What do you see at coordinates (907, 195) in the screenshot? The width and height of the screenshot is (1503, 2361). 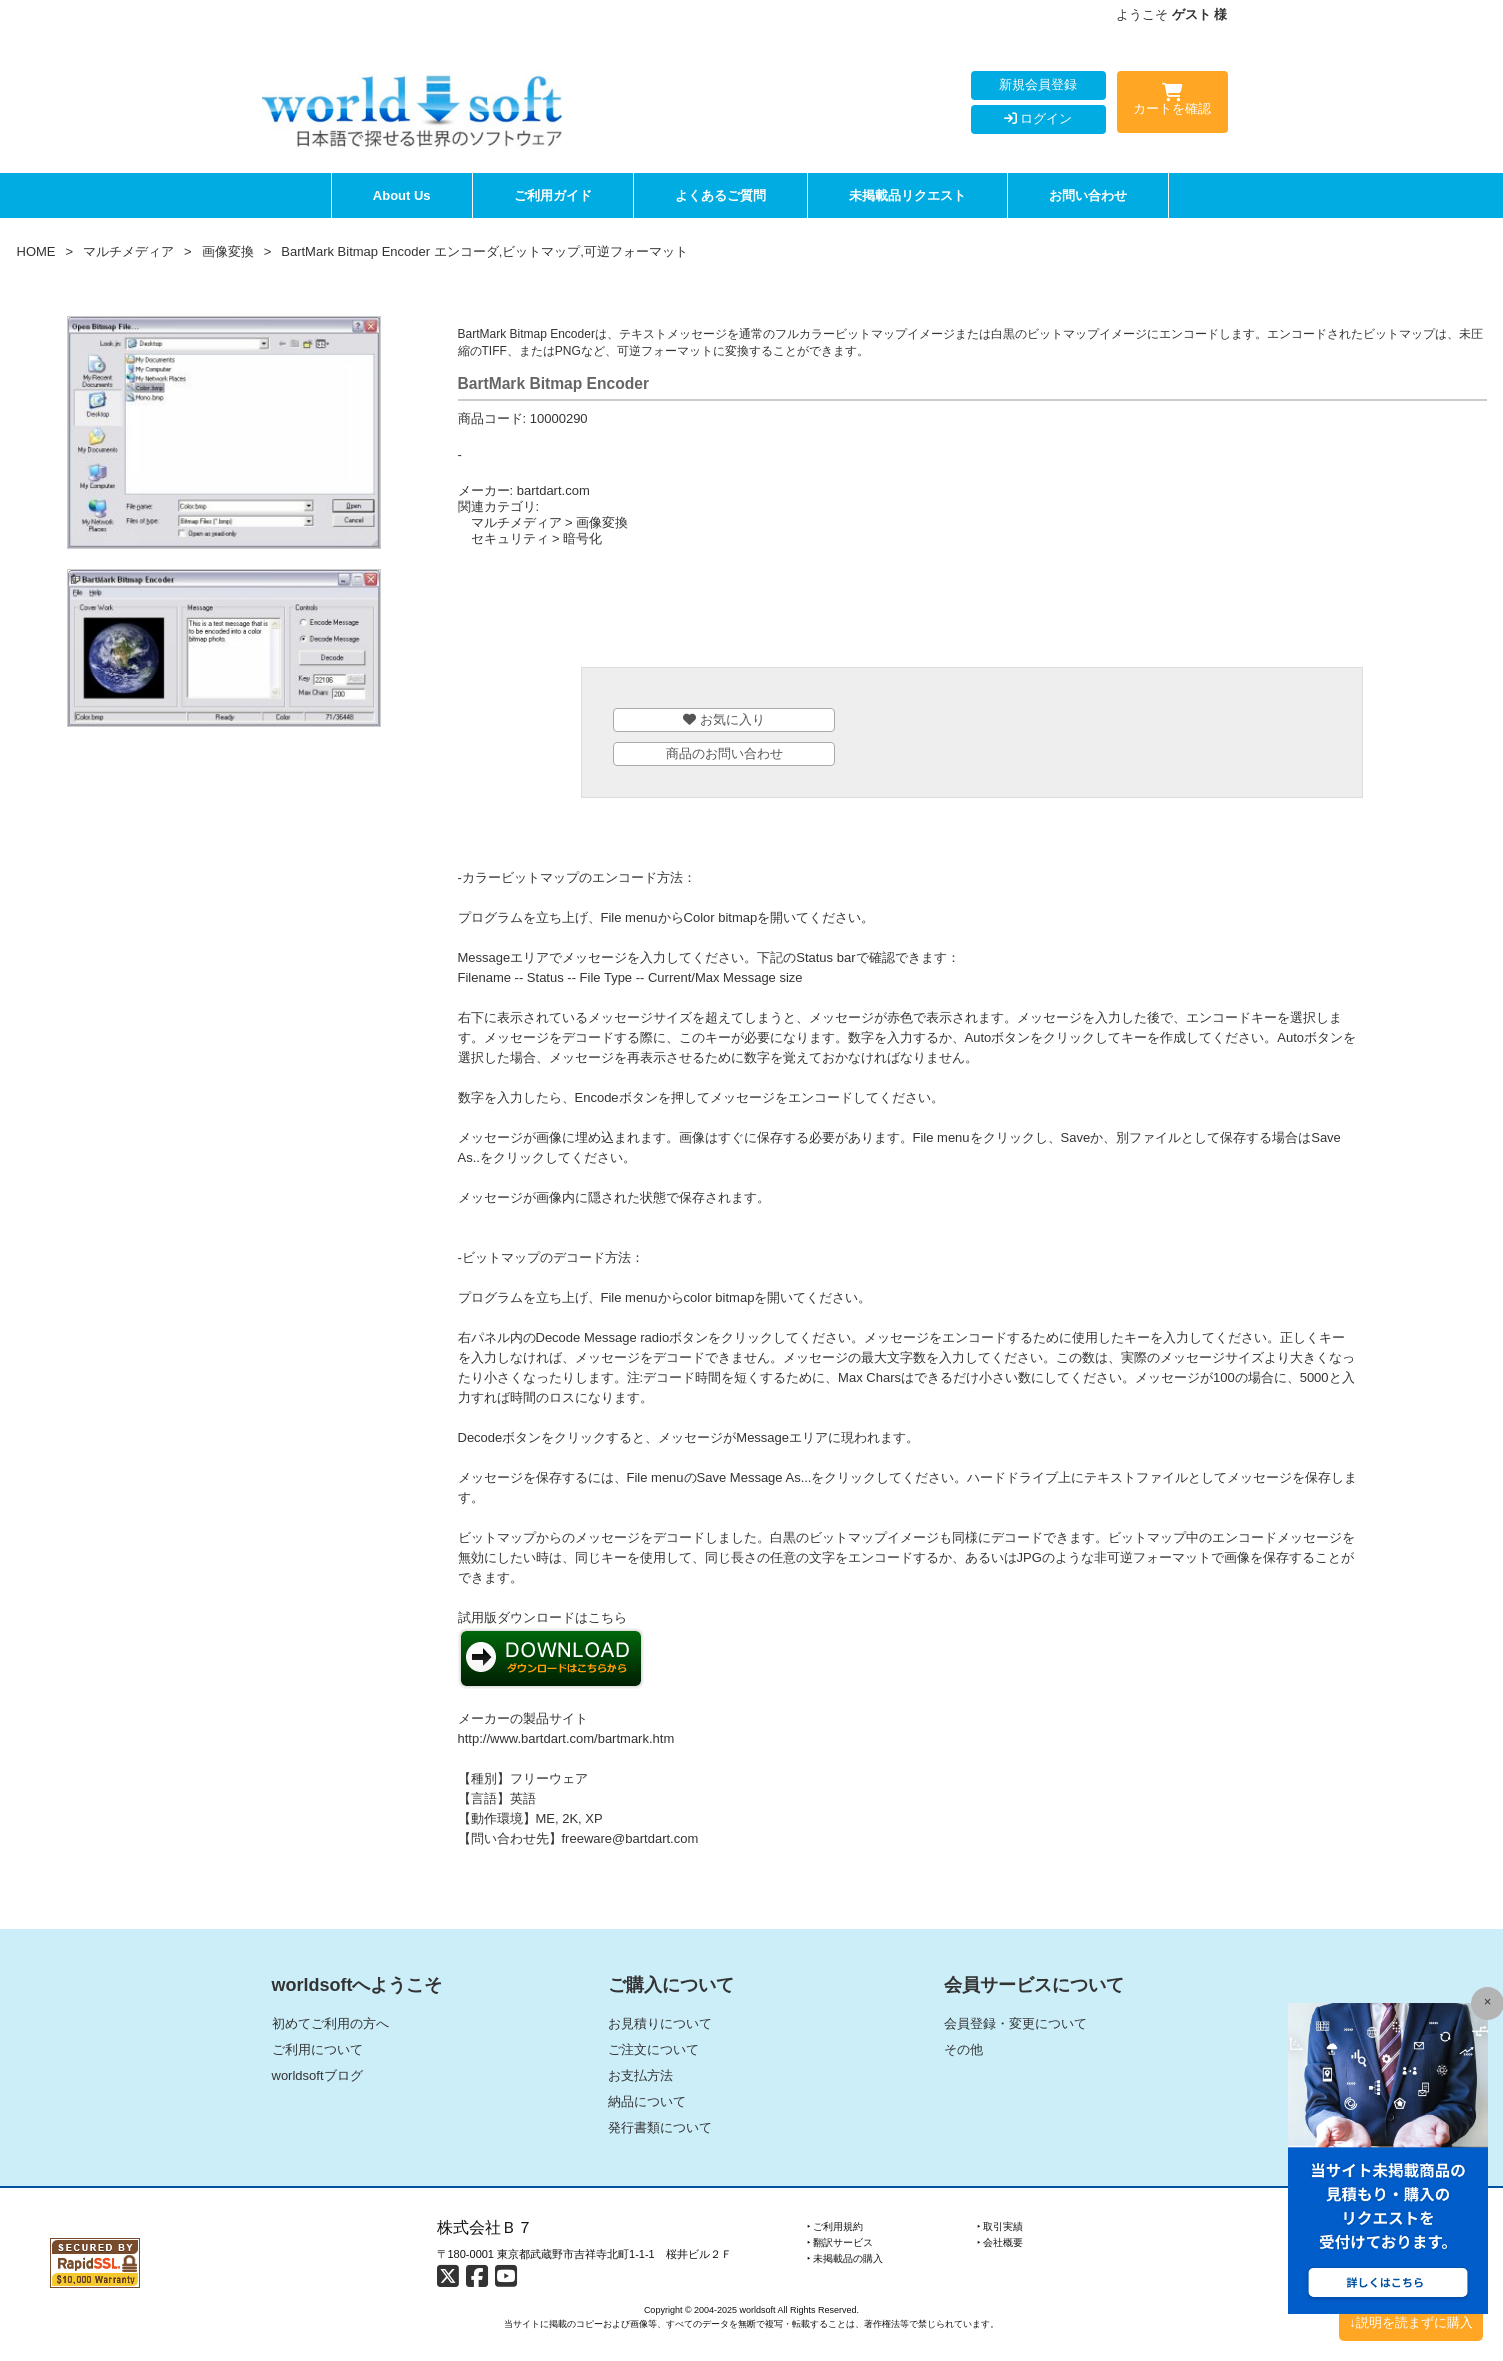 I see `未掲載品リクエスト` at bounding box center [907, 195].